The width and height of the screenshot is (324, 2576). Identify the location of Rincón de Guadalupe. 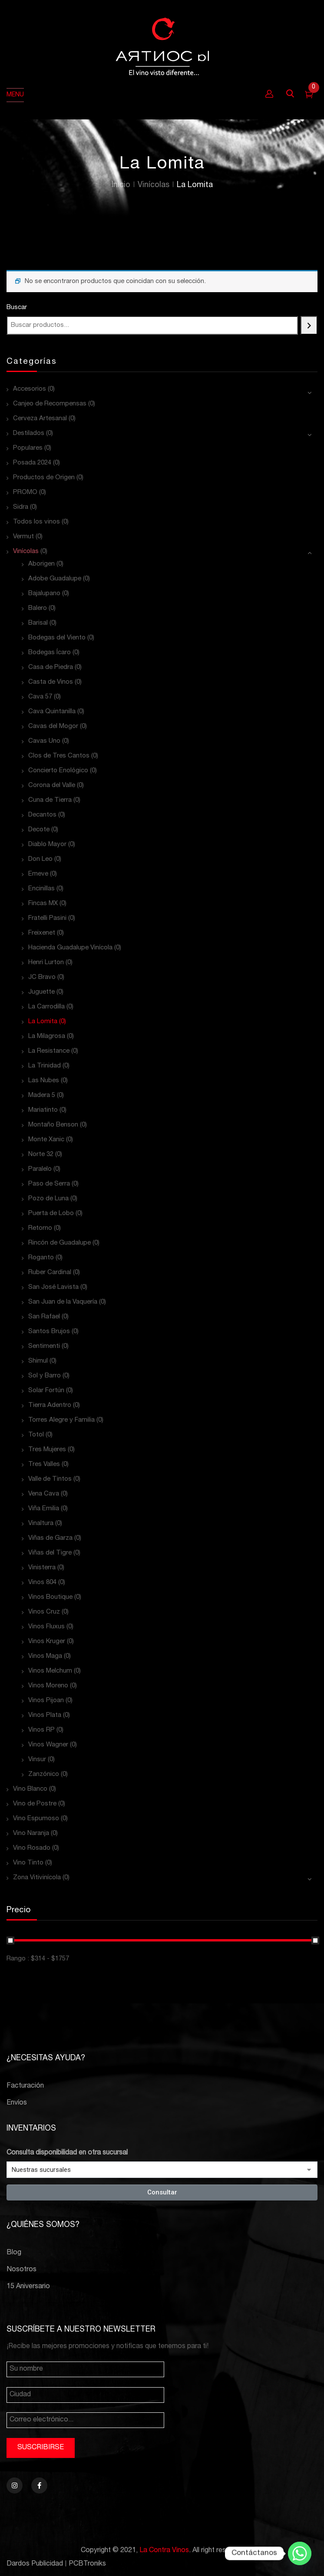
(59, 1243).